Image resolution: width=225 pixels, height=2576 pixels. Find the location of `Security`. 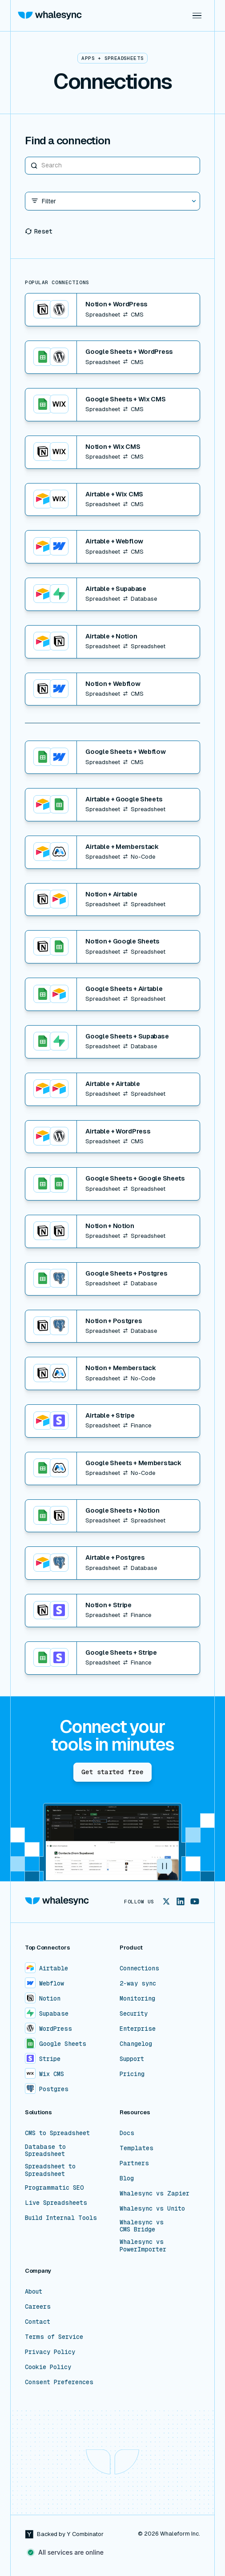

Security is located at coordinates (134, 2013).